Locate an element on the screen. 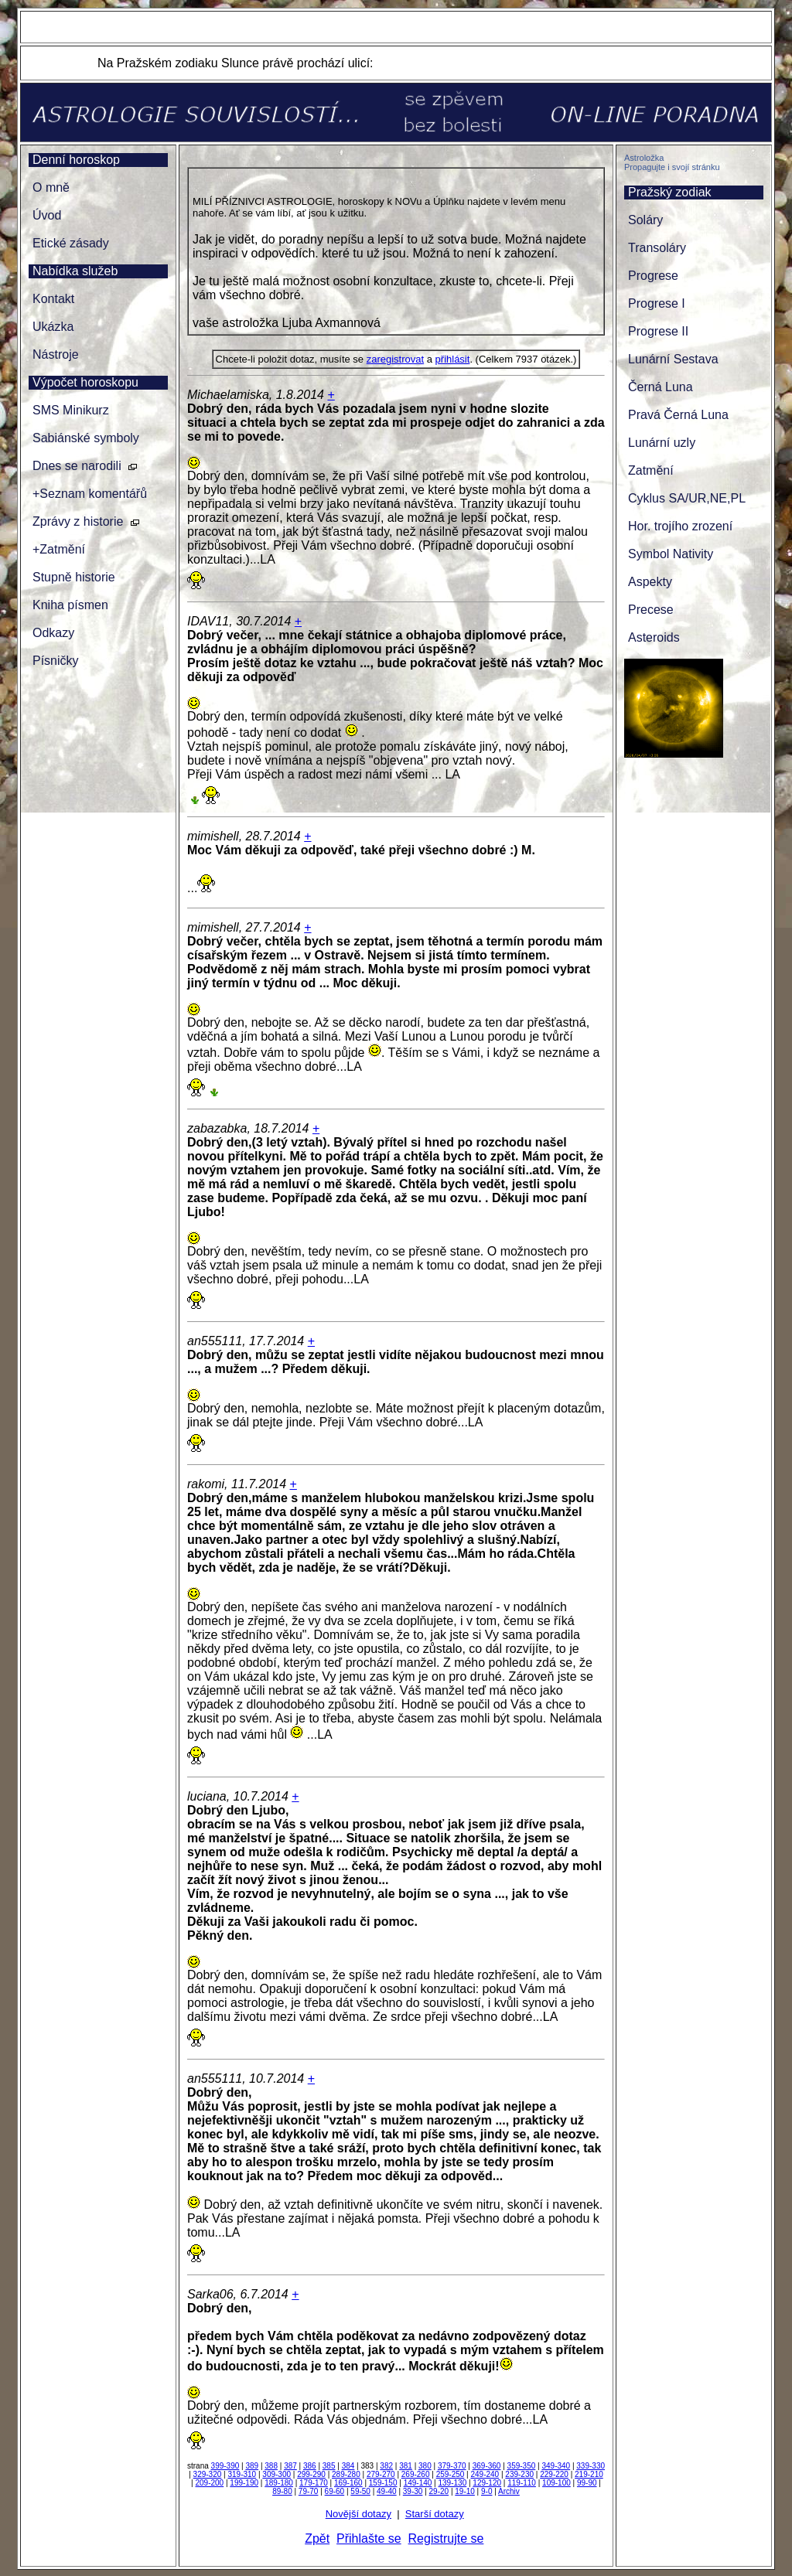 The width and height of the screenshot is (792, 2576). přihlásit is located at coordinates (452, 359).